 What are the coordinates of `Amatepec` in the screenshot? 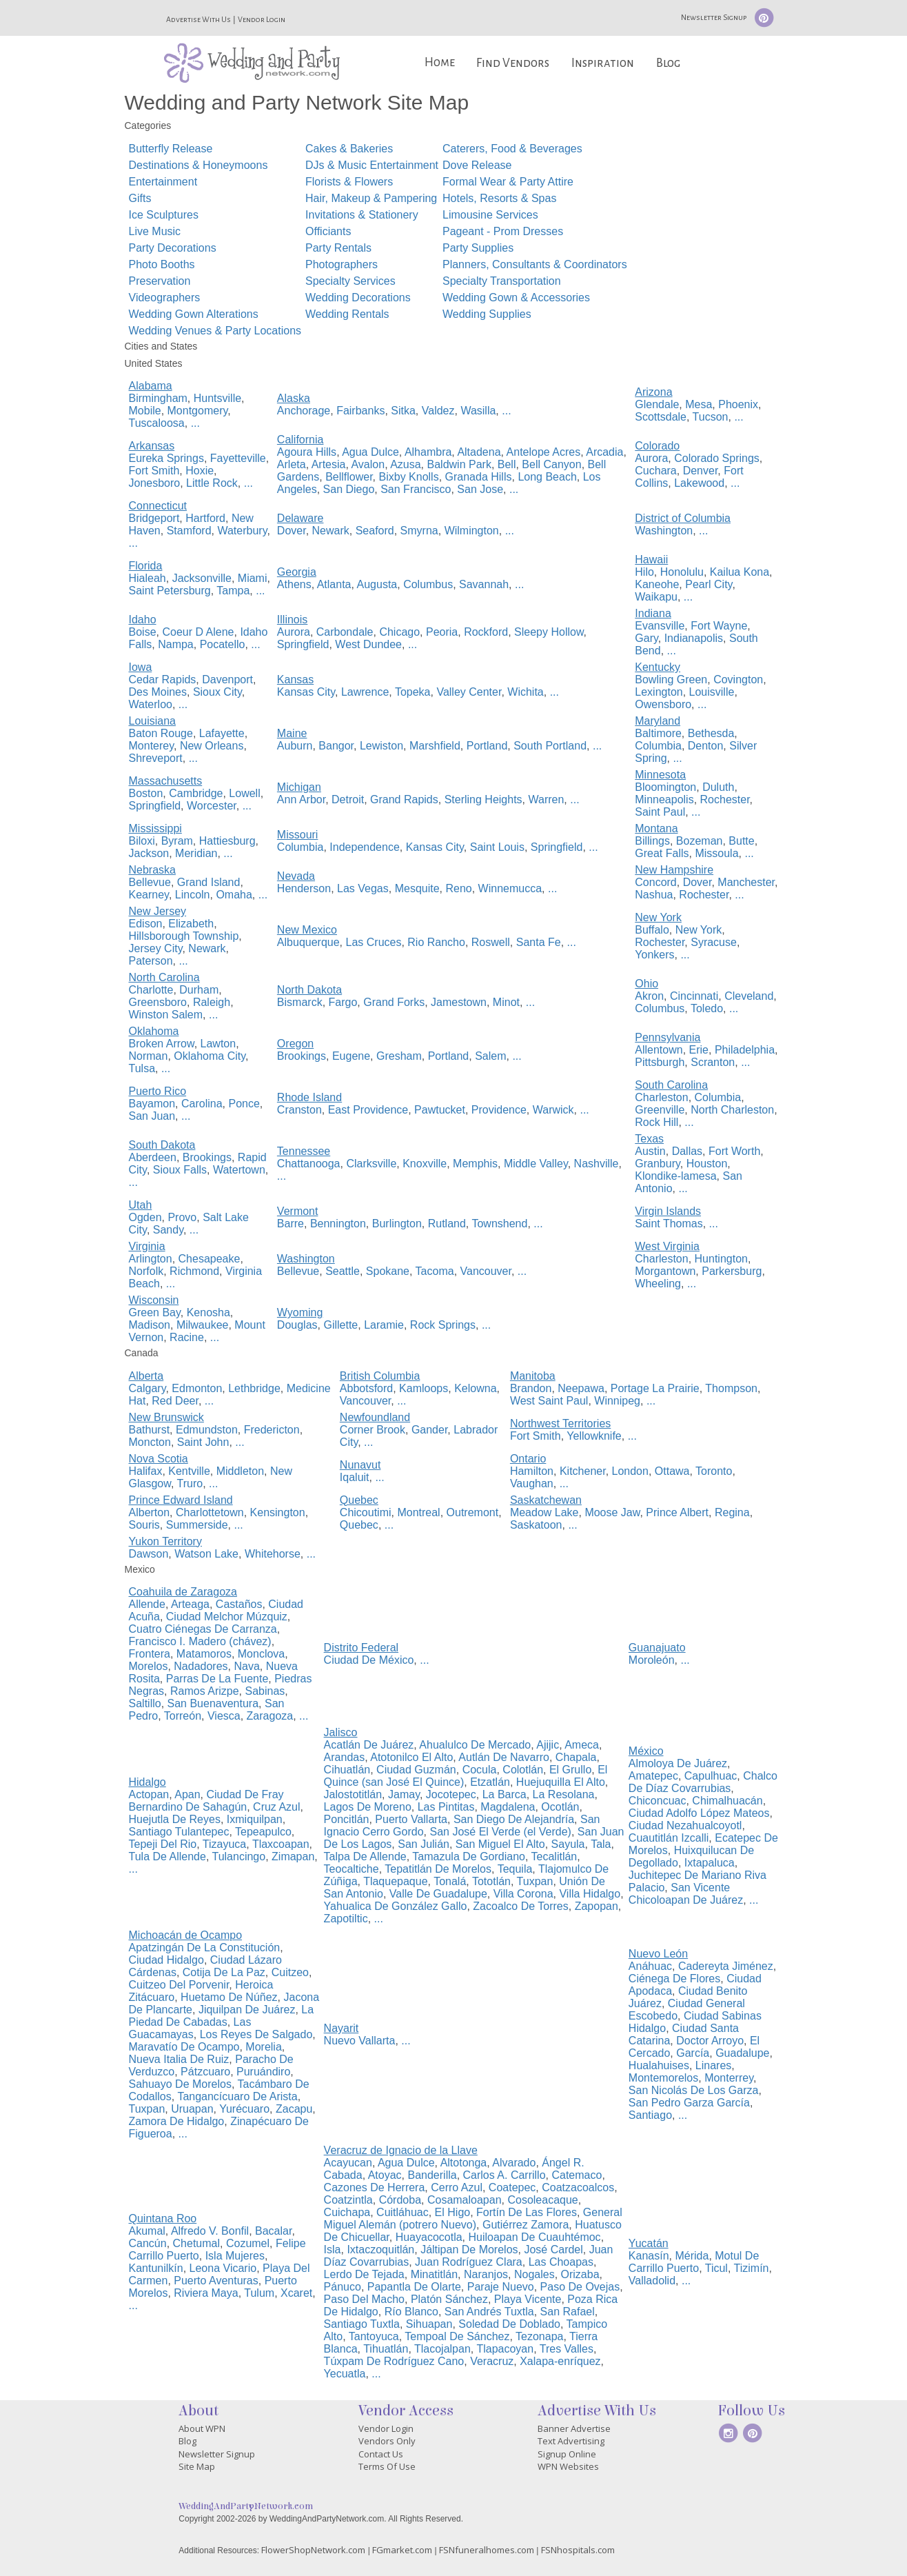 It's located at (653, 1776).